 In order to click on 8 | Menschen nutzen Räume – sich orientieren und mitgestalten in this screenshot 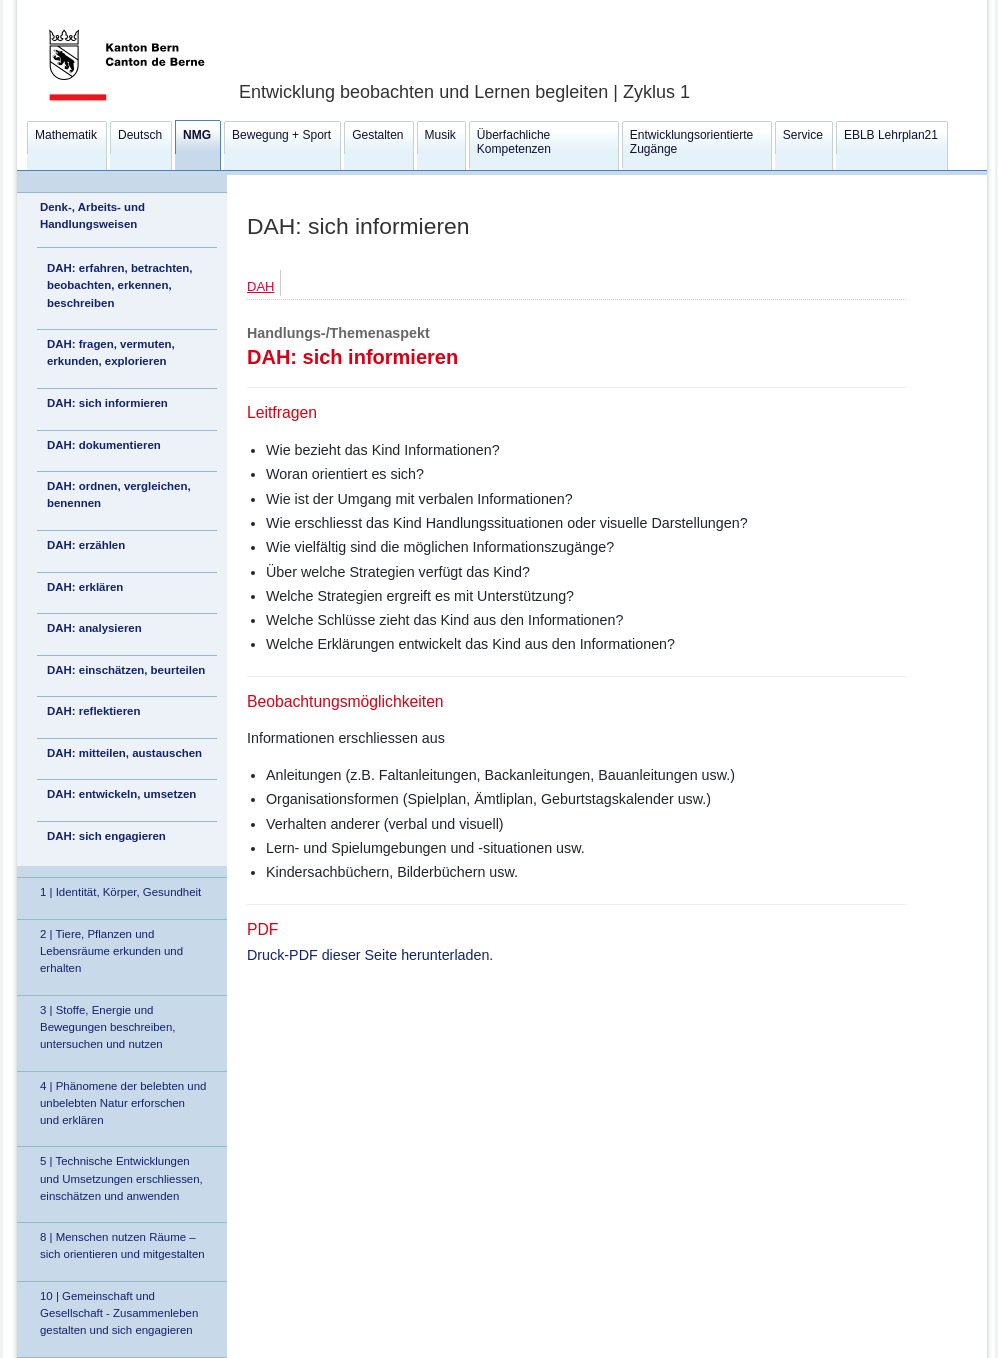, I will do `click(122, 1245)`.